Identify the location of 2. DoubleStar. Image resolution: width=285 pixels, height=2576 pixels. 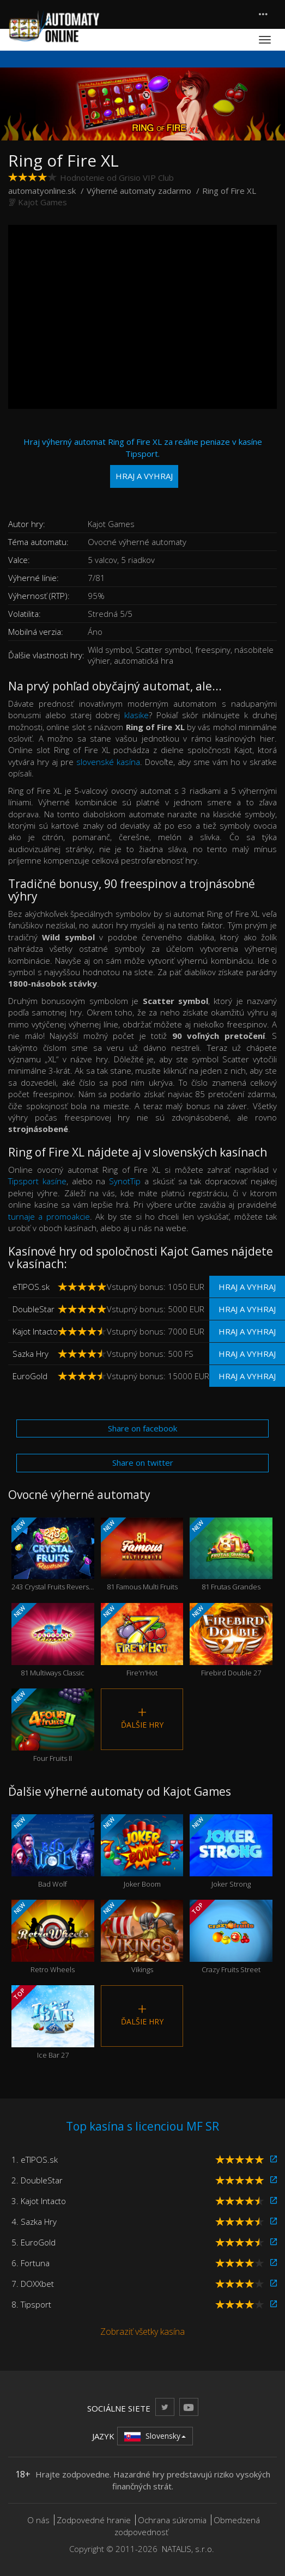
(37, 2180).